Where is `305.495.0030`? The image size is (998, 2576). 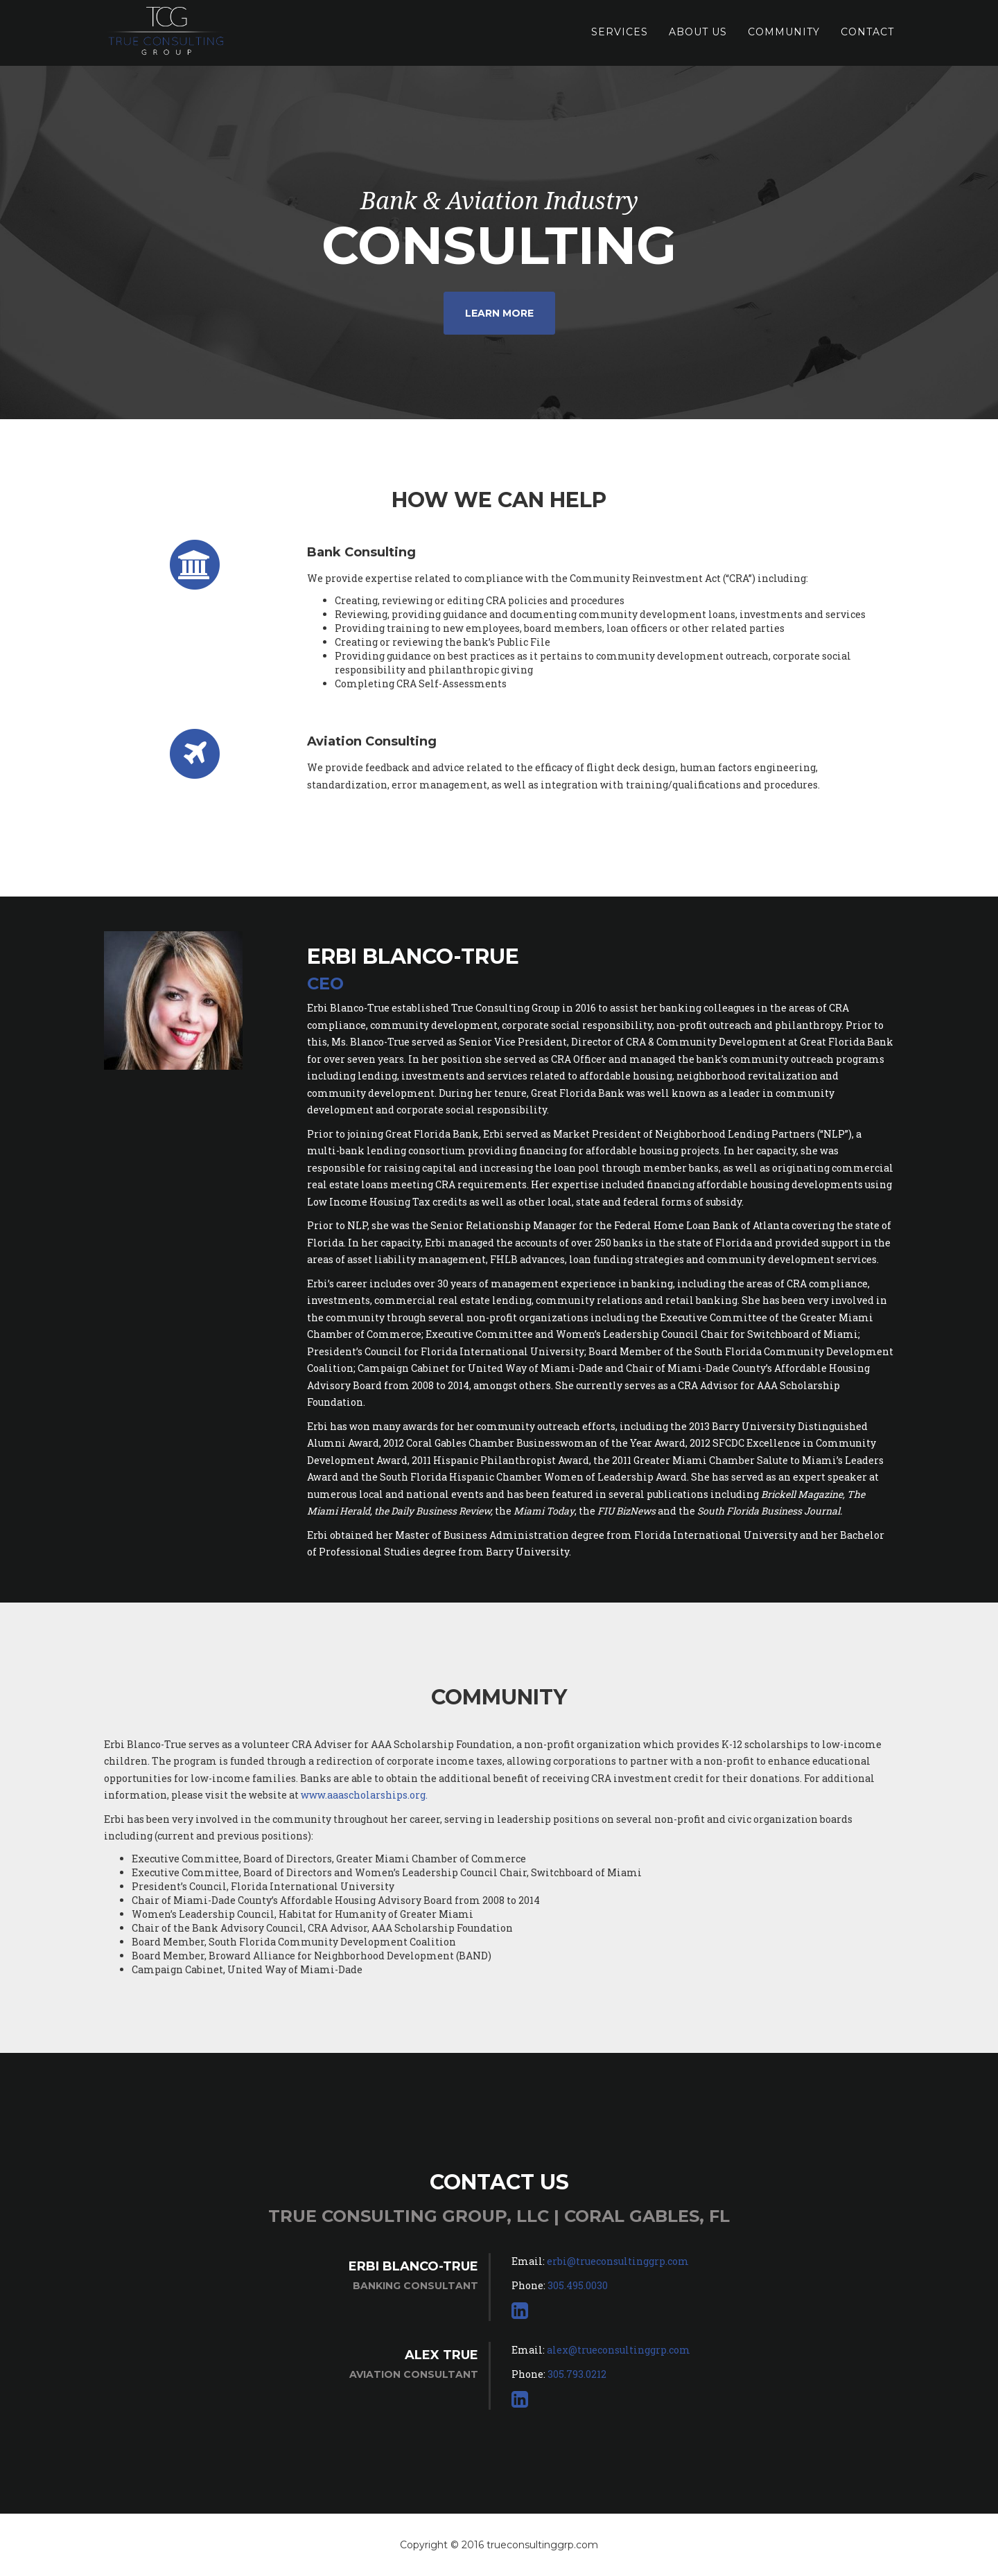 305.495.0030 is located at coordinates (578, 2285).